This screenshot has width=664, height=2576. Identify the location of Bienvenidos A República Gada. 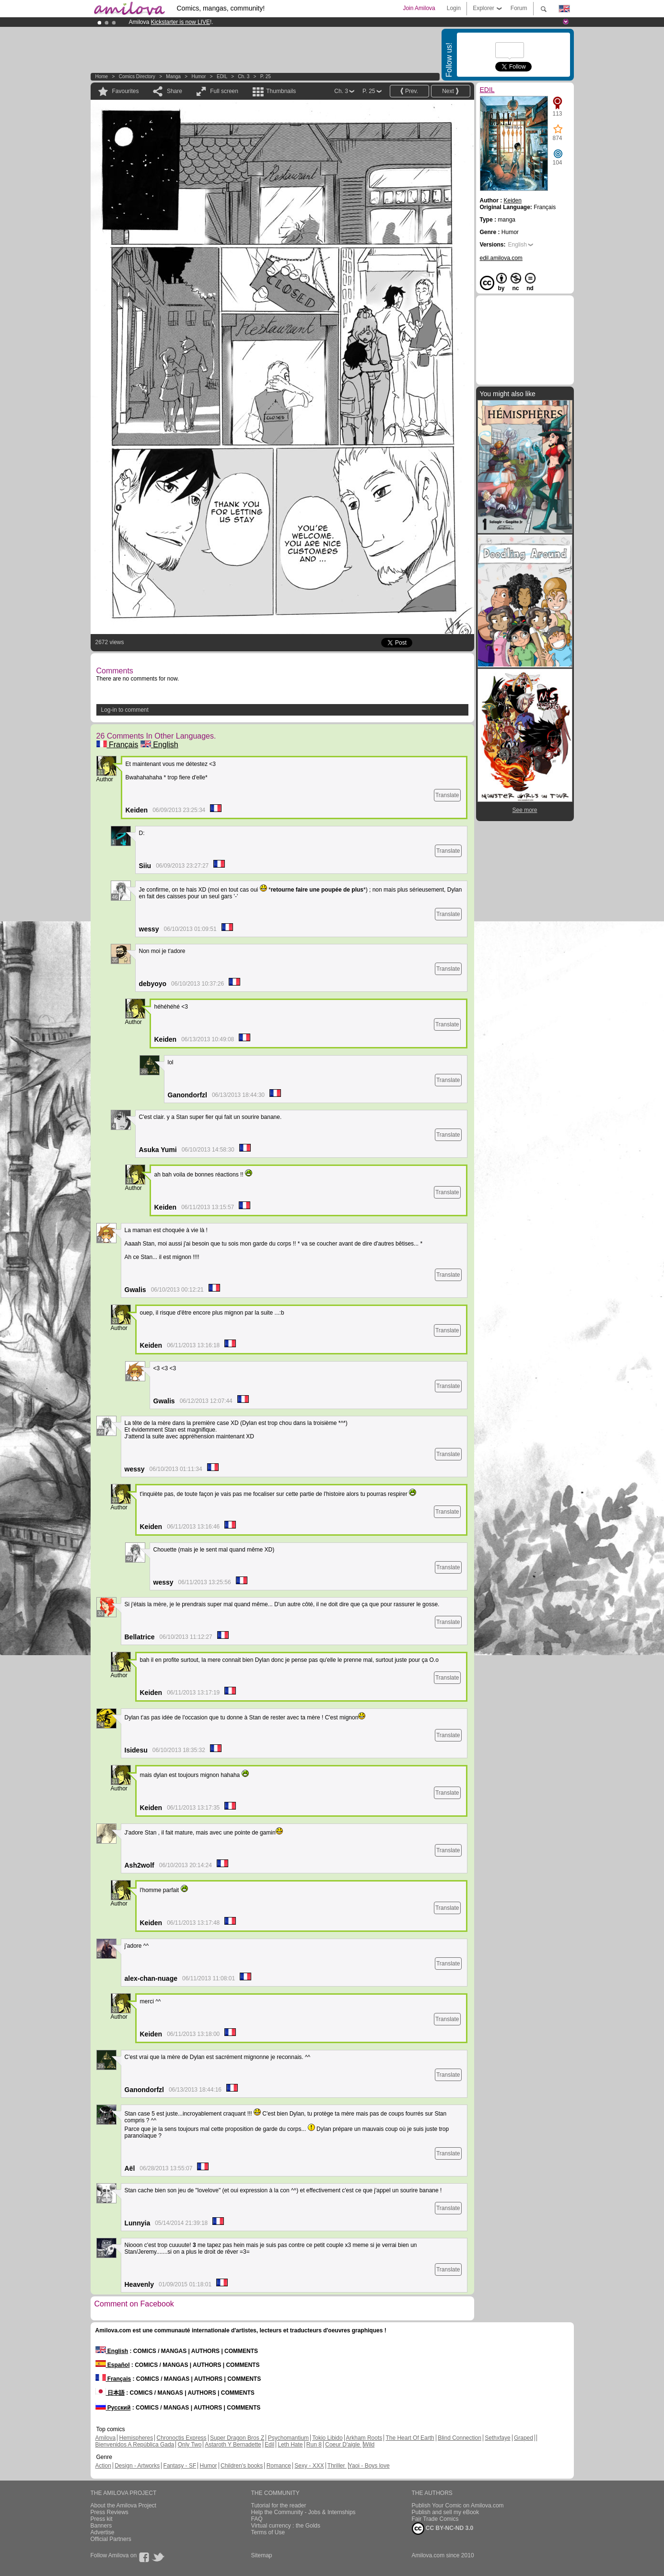
(135, 2444).